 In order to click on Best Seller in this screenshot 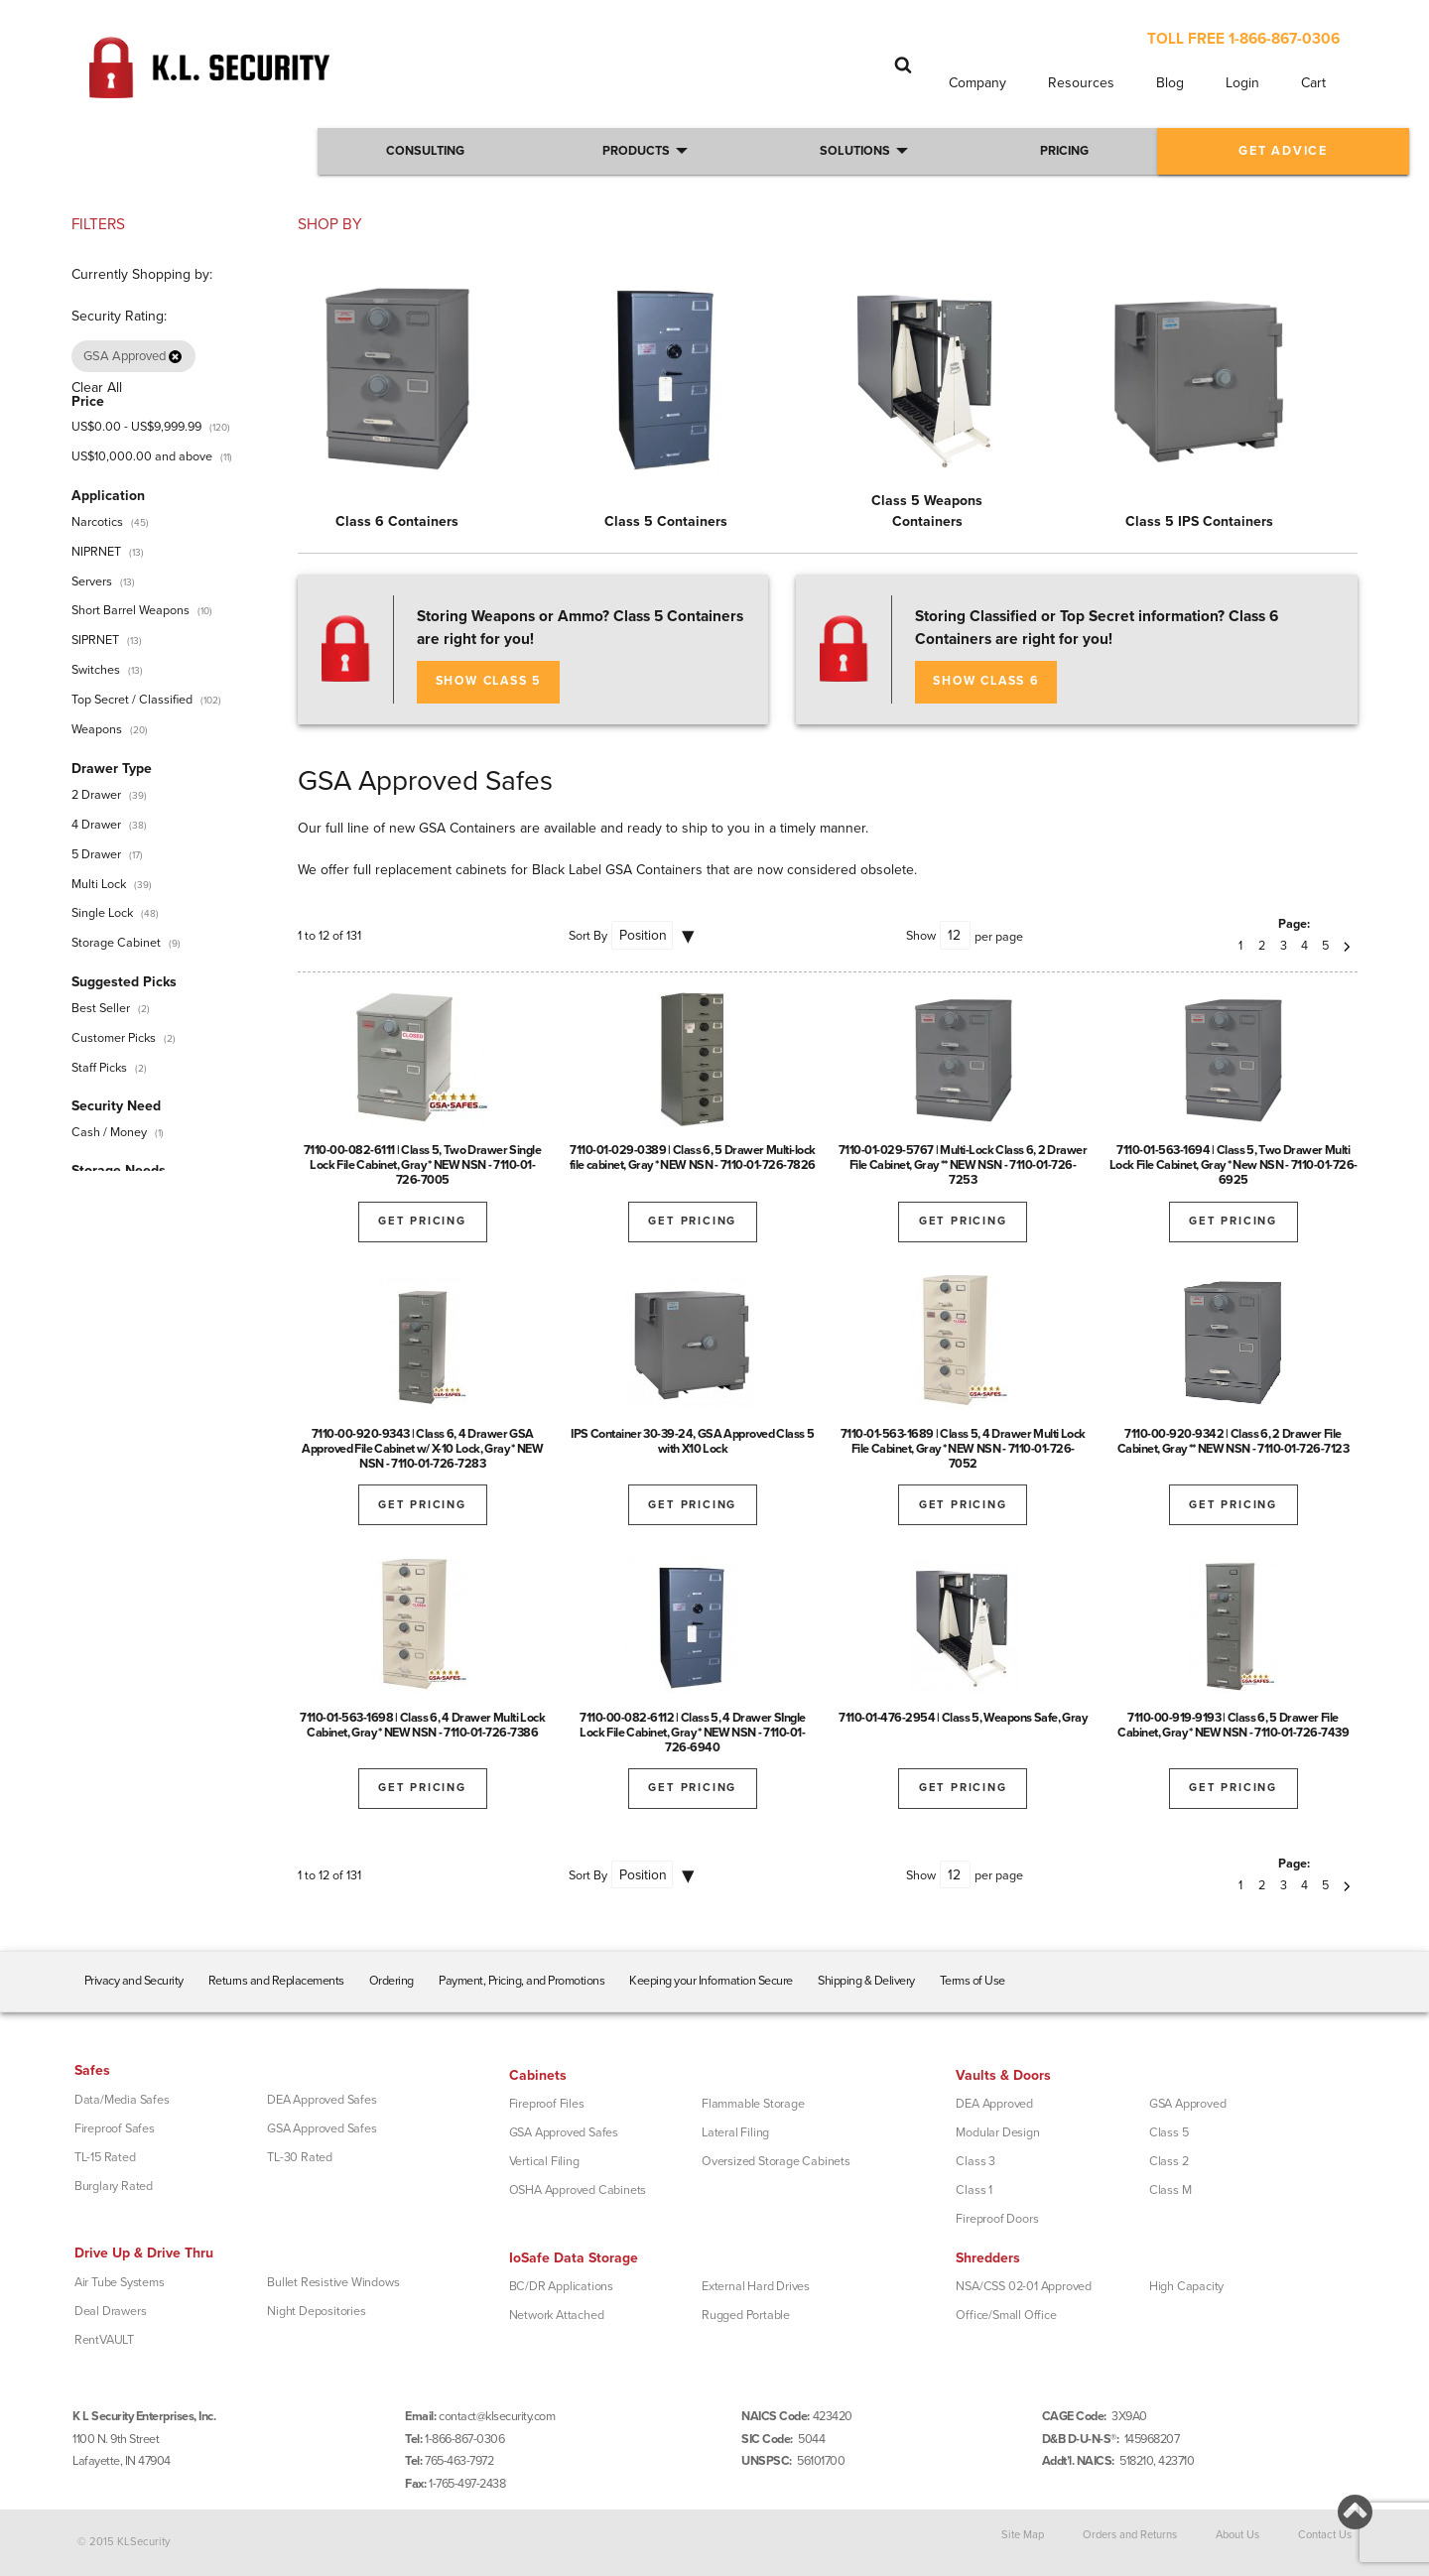, I will do `click(100, 1008)`.